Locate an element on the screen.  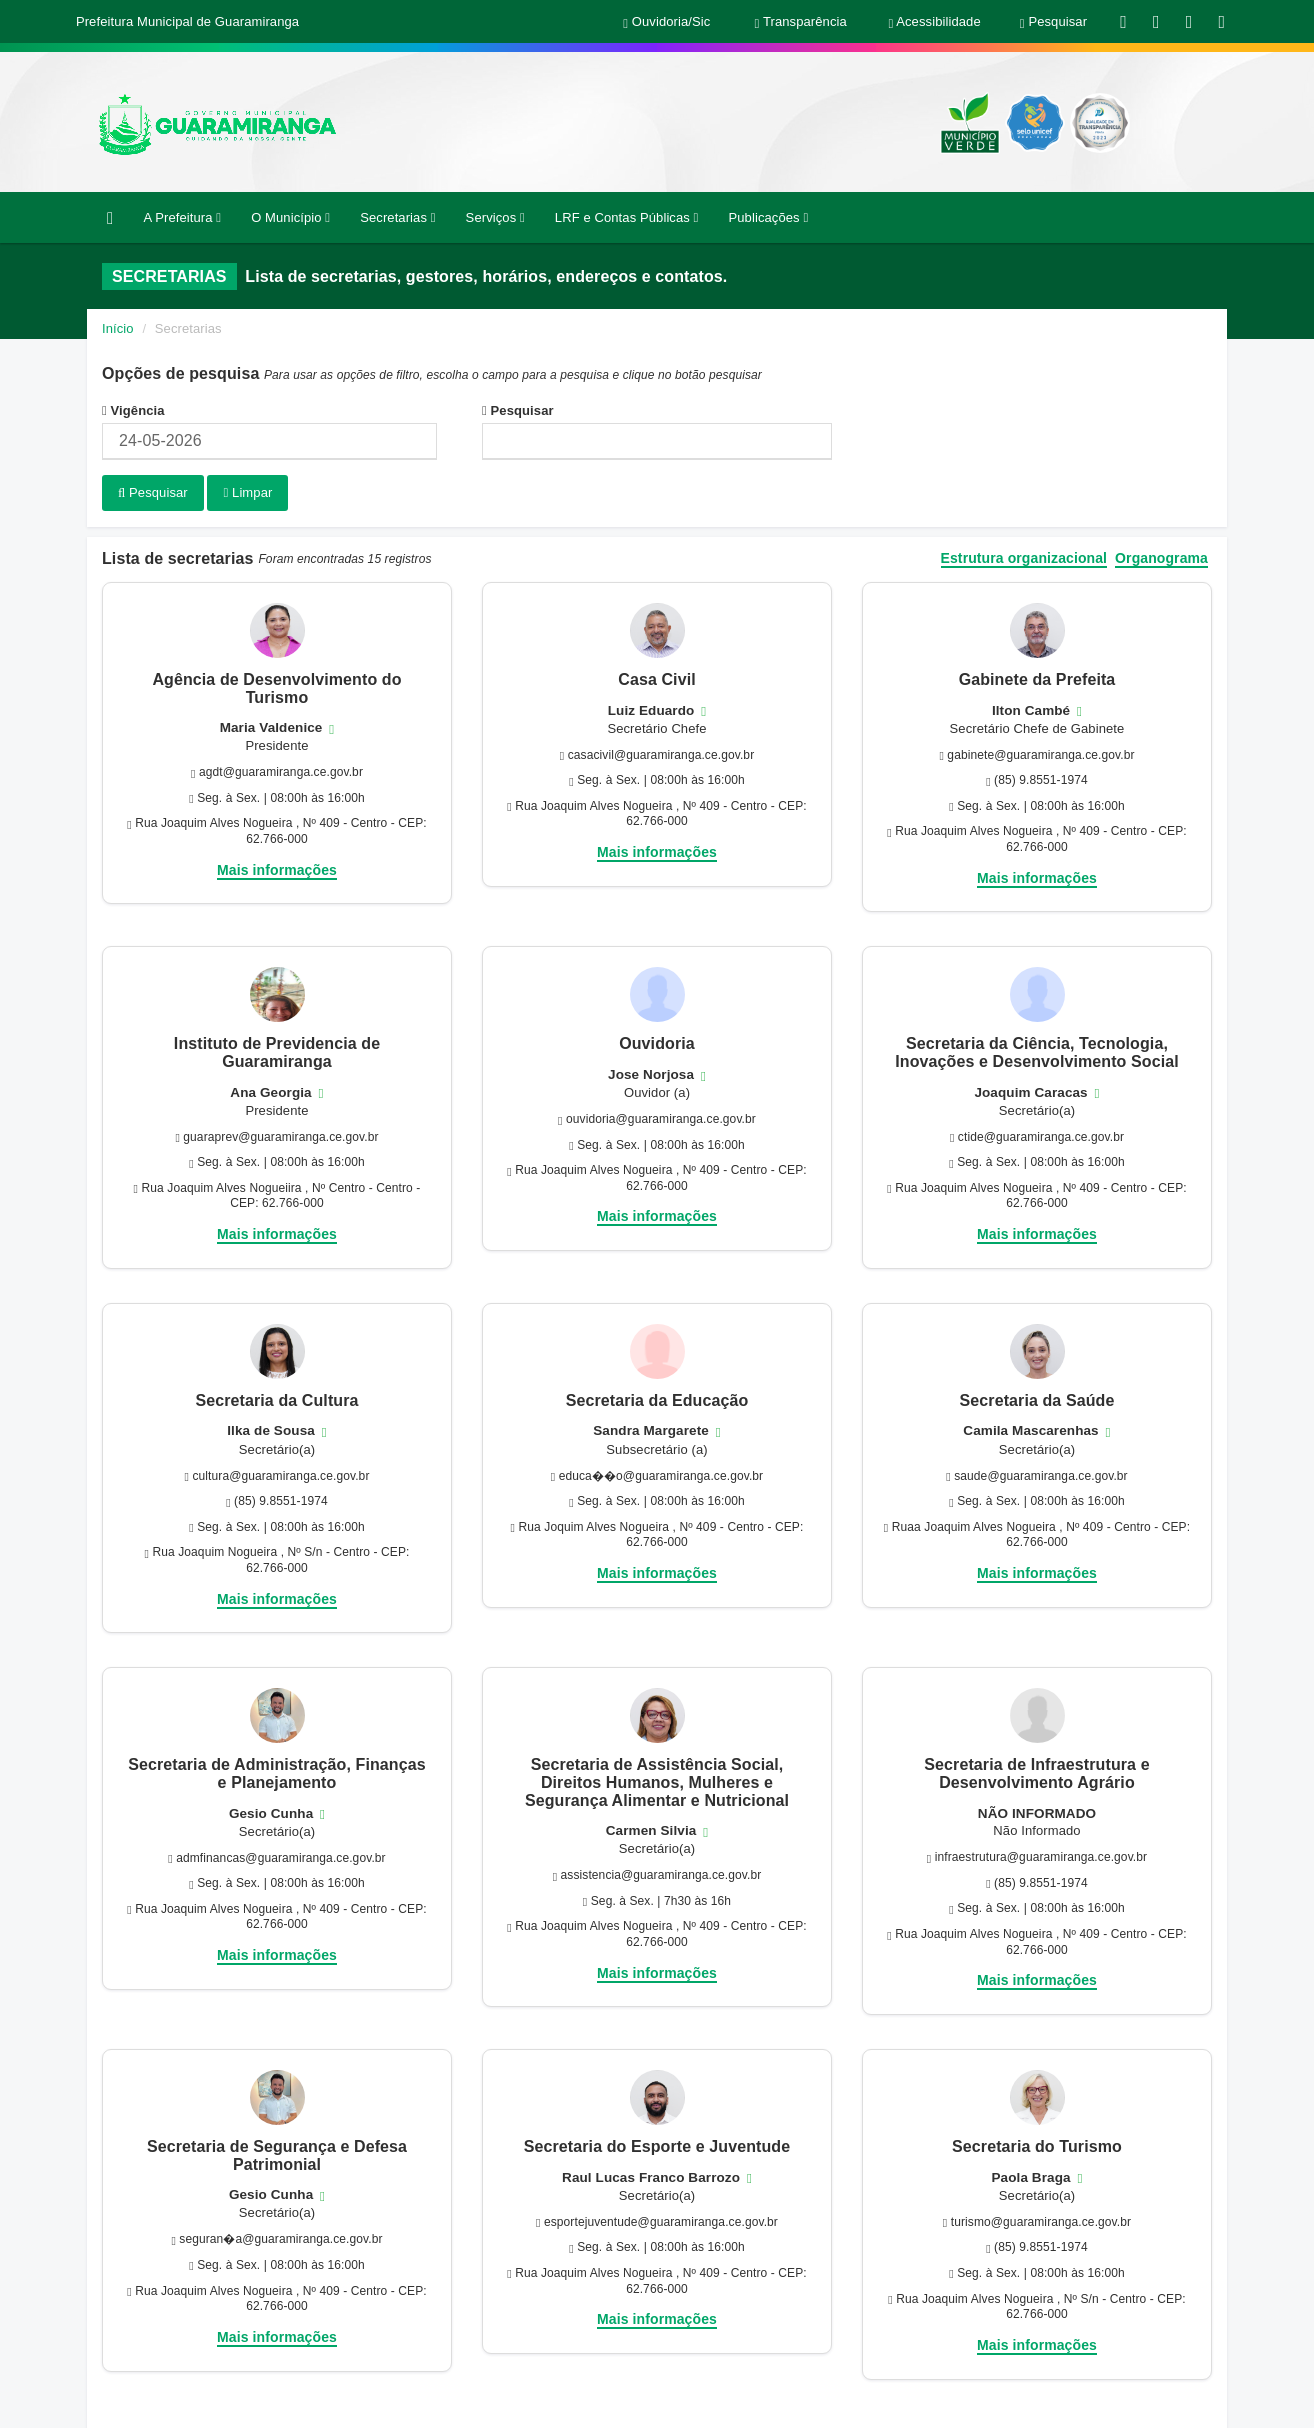
LRF e Contas Públicas is located at coordinates (627, 217).